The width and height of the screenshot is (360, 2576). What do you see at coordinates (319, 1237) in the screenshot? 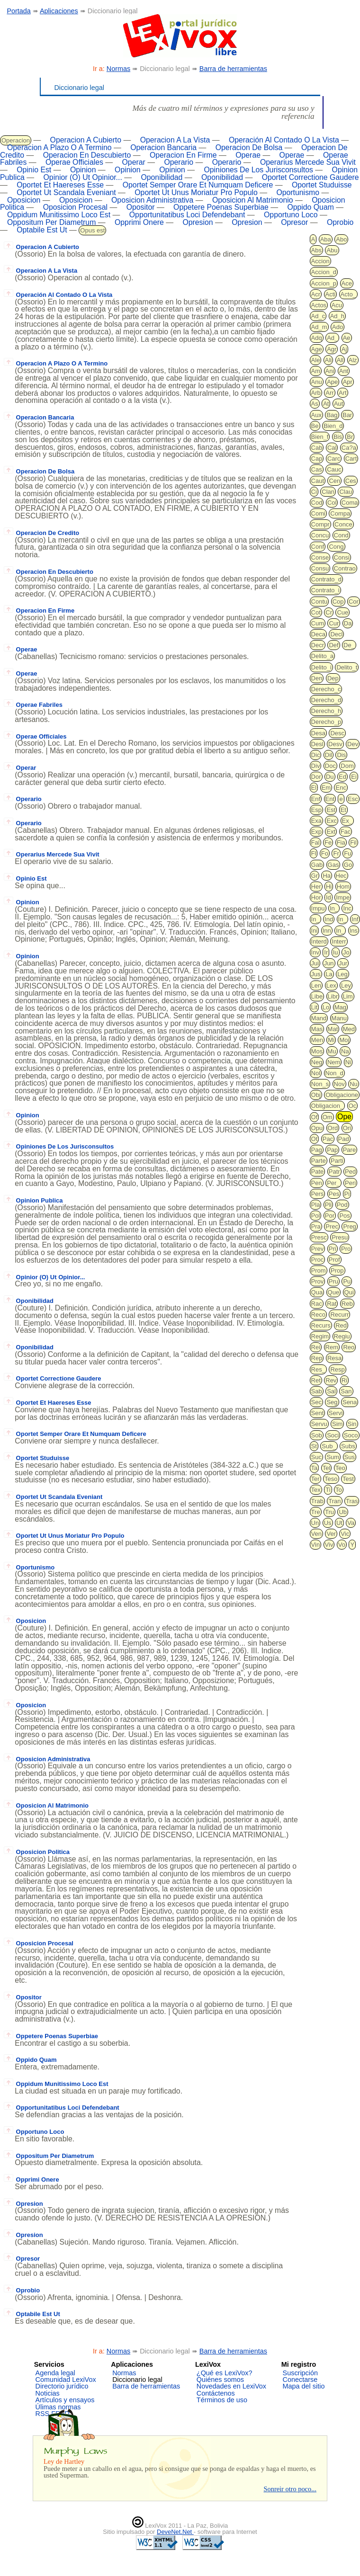
I see `Presc` at bounding box center [319, 1237].